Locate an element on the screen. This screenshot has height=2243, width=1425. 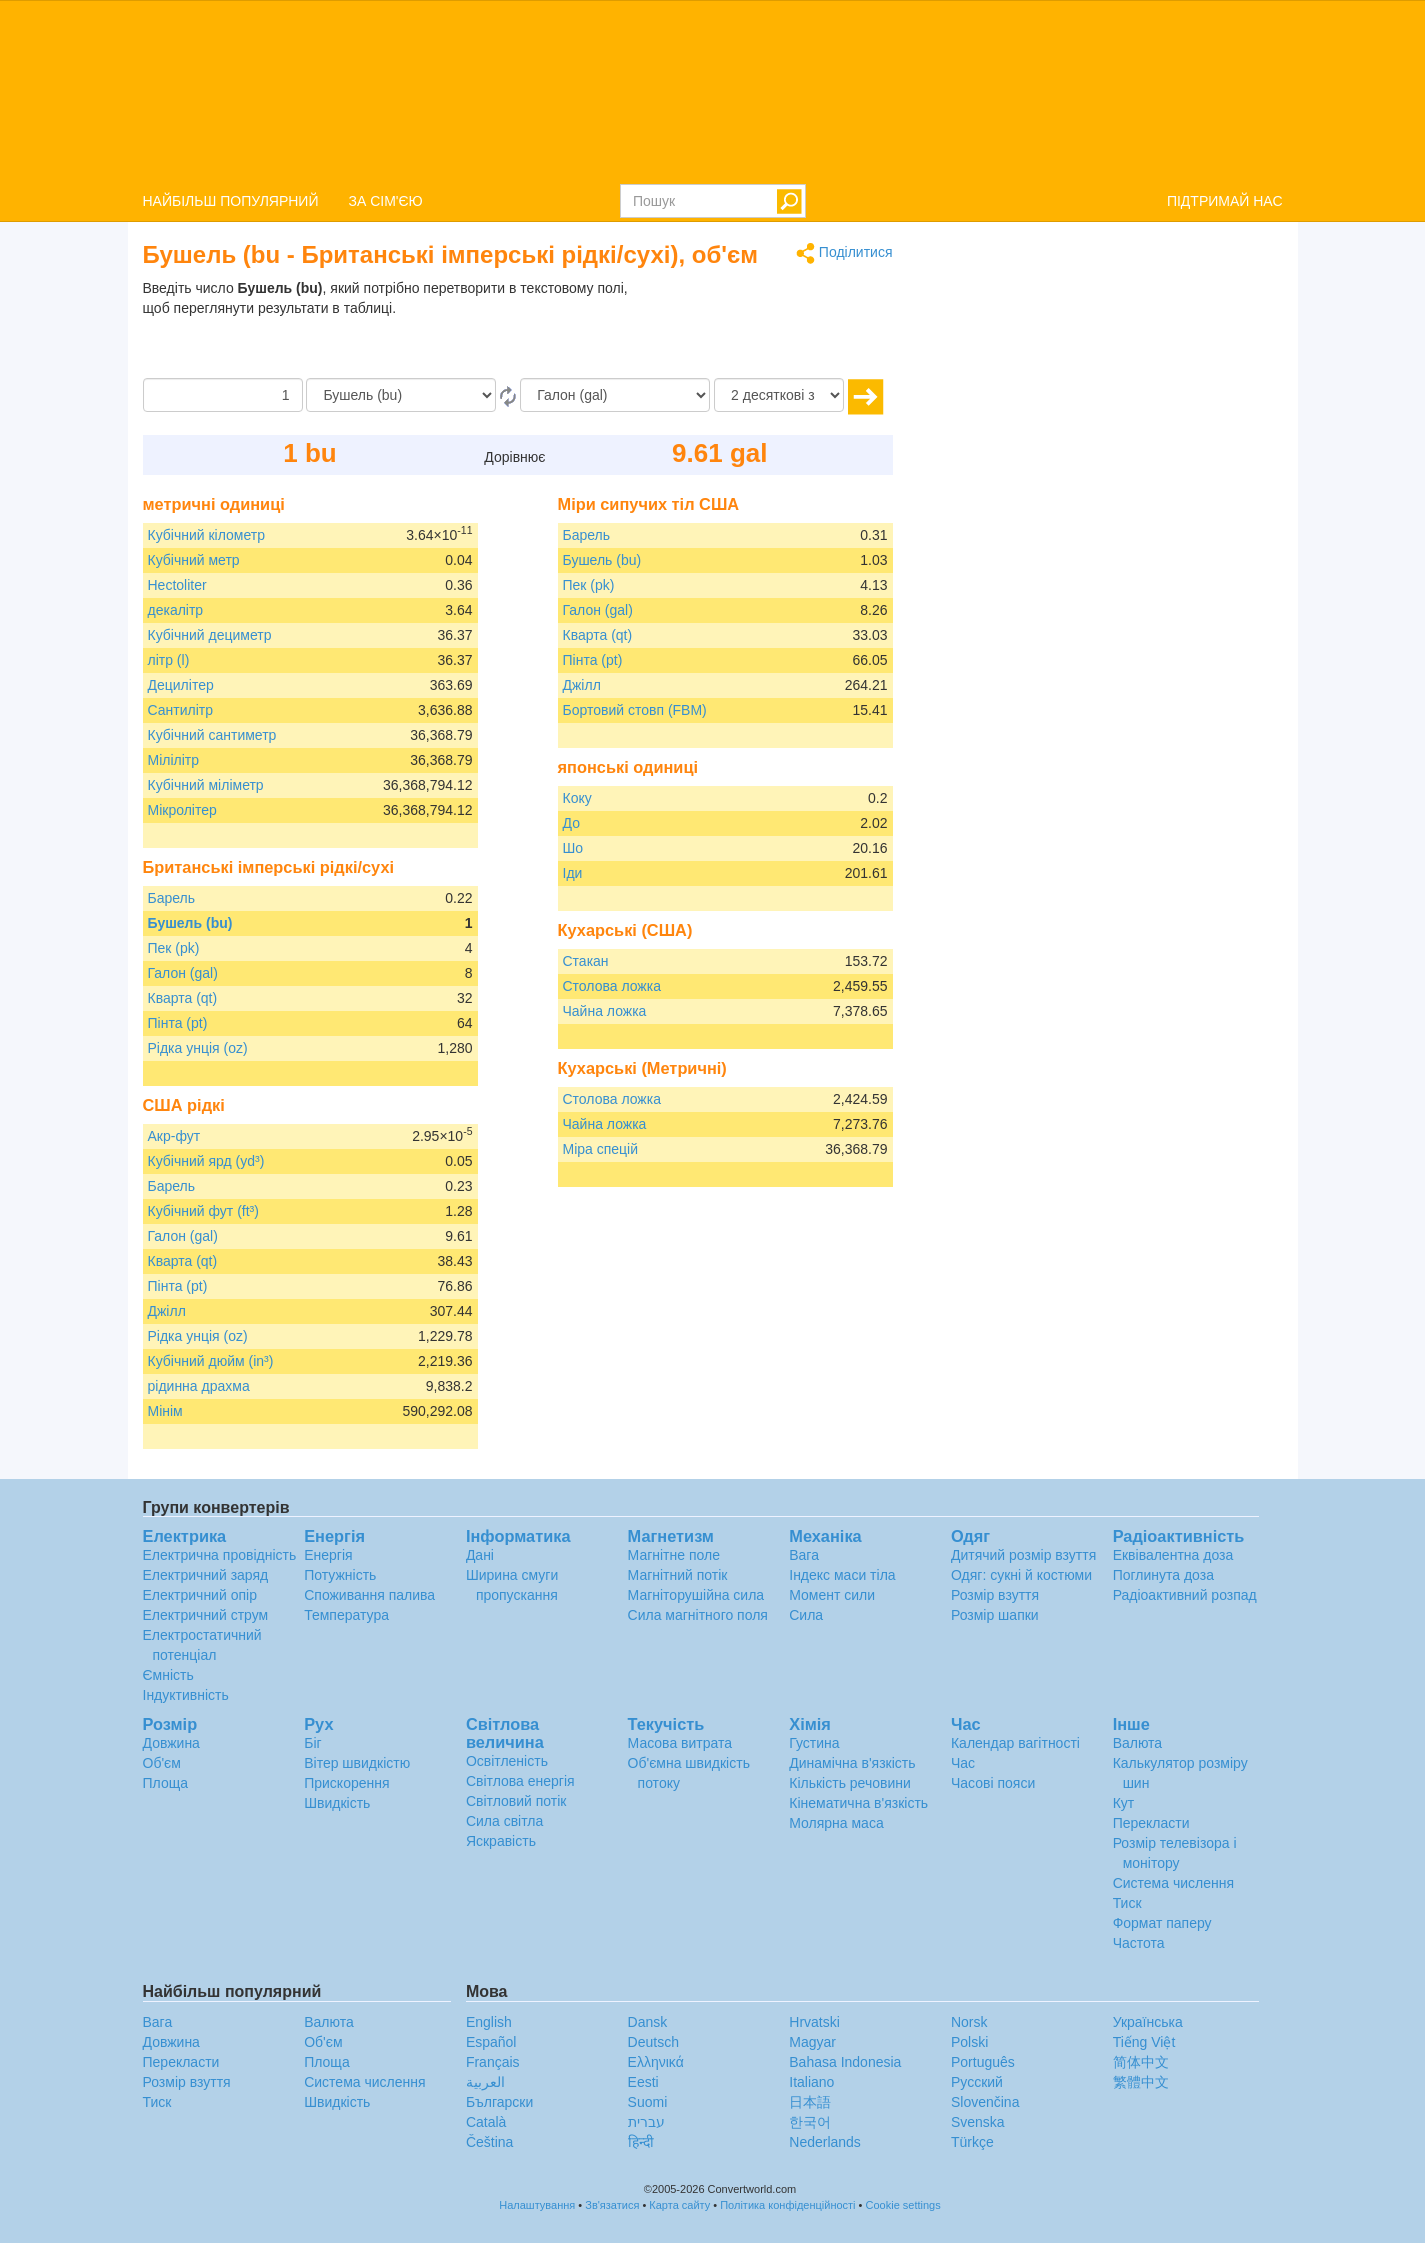
Français is located at coordinates (493, 2062).